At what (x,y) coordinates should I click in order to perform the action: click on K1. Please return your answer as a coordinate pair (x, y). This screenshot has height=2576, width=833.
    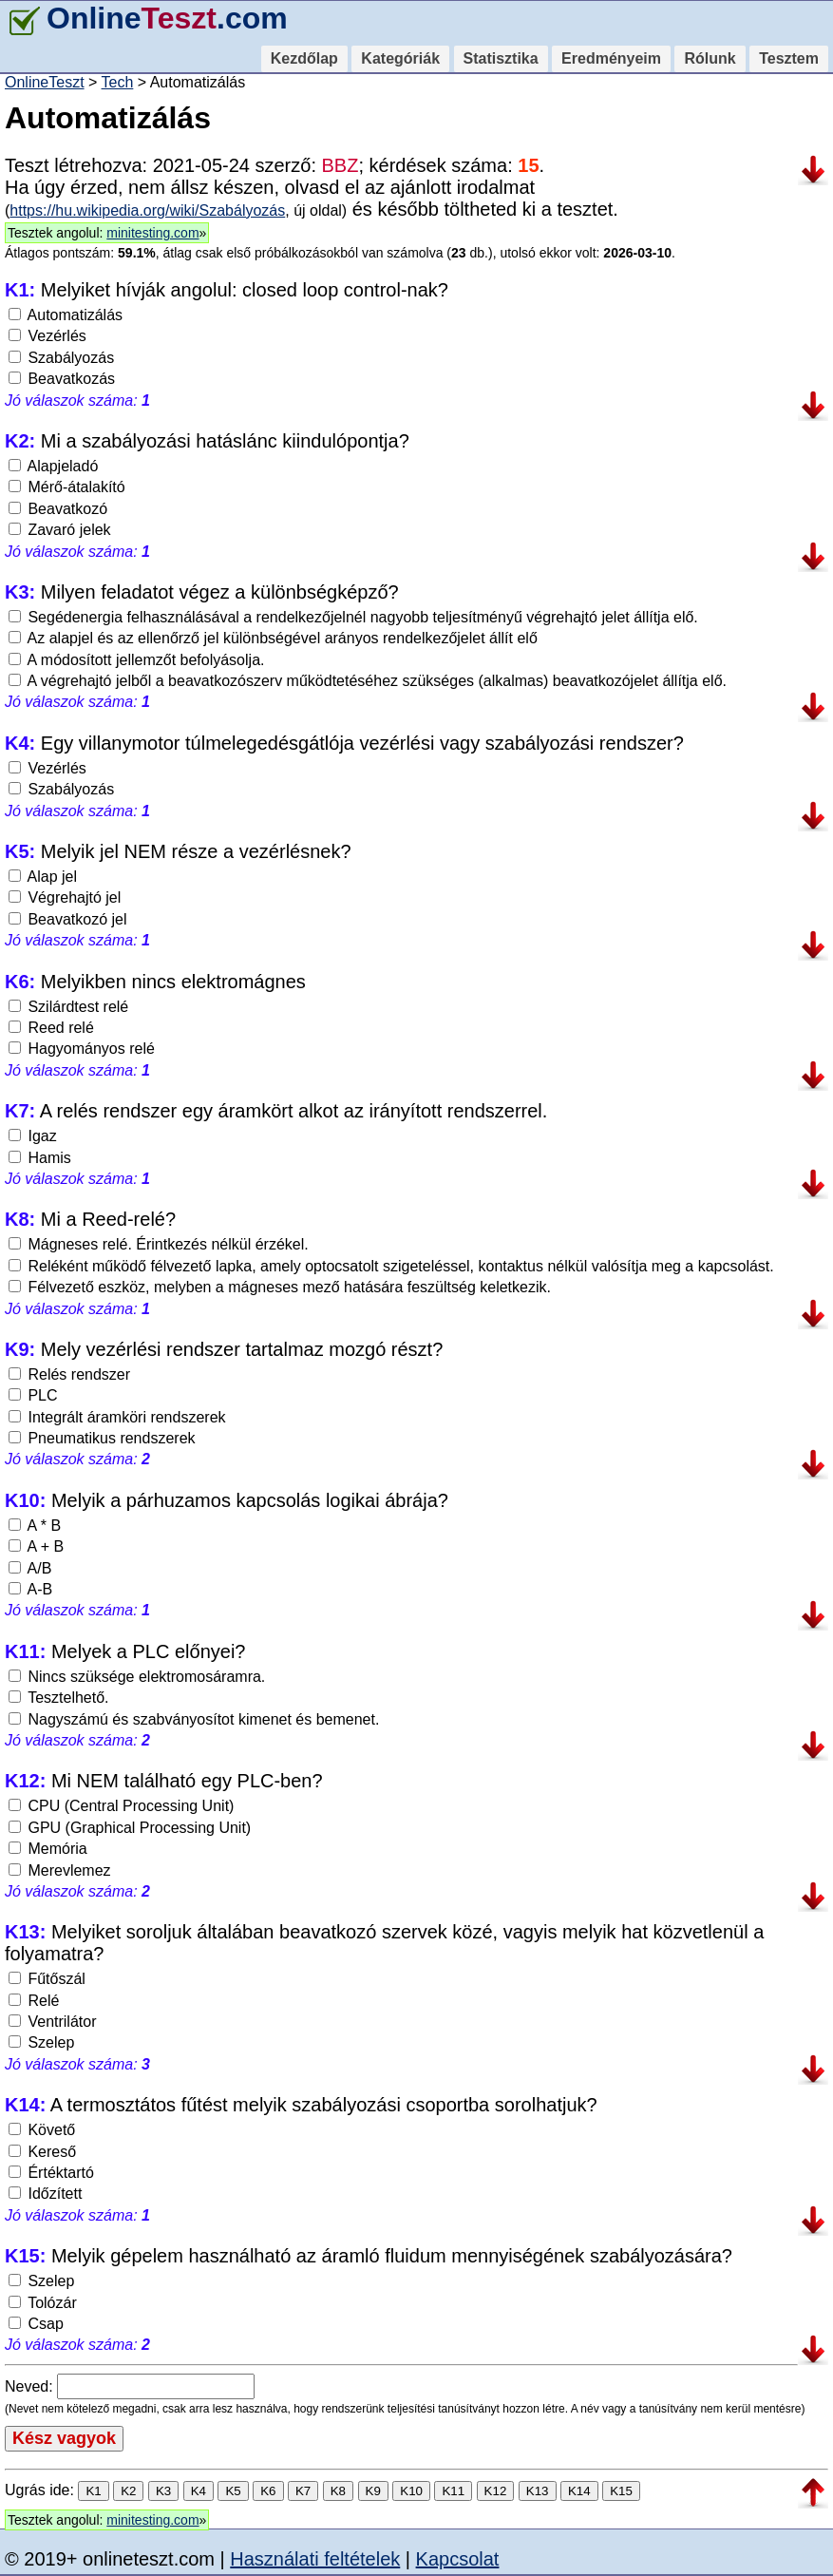
    Looking at the image, I should click on (93, 2491).